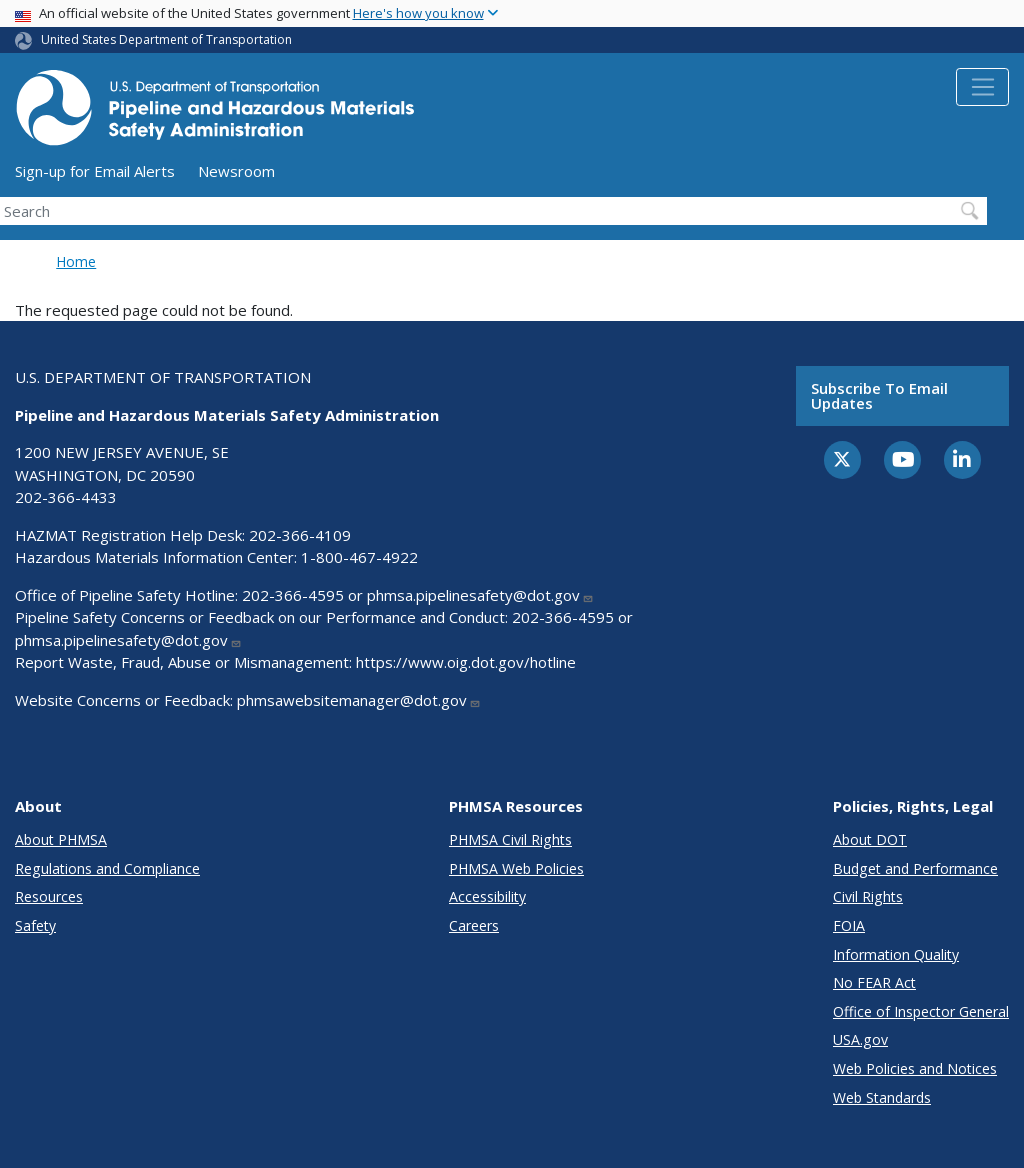  I want to click on phmsa.pipelinesafety@dot.gov, so click(480, 595).